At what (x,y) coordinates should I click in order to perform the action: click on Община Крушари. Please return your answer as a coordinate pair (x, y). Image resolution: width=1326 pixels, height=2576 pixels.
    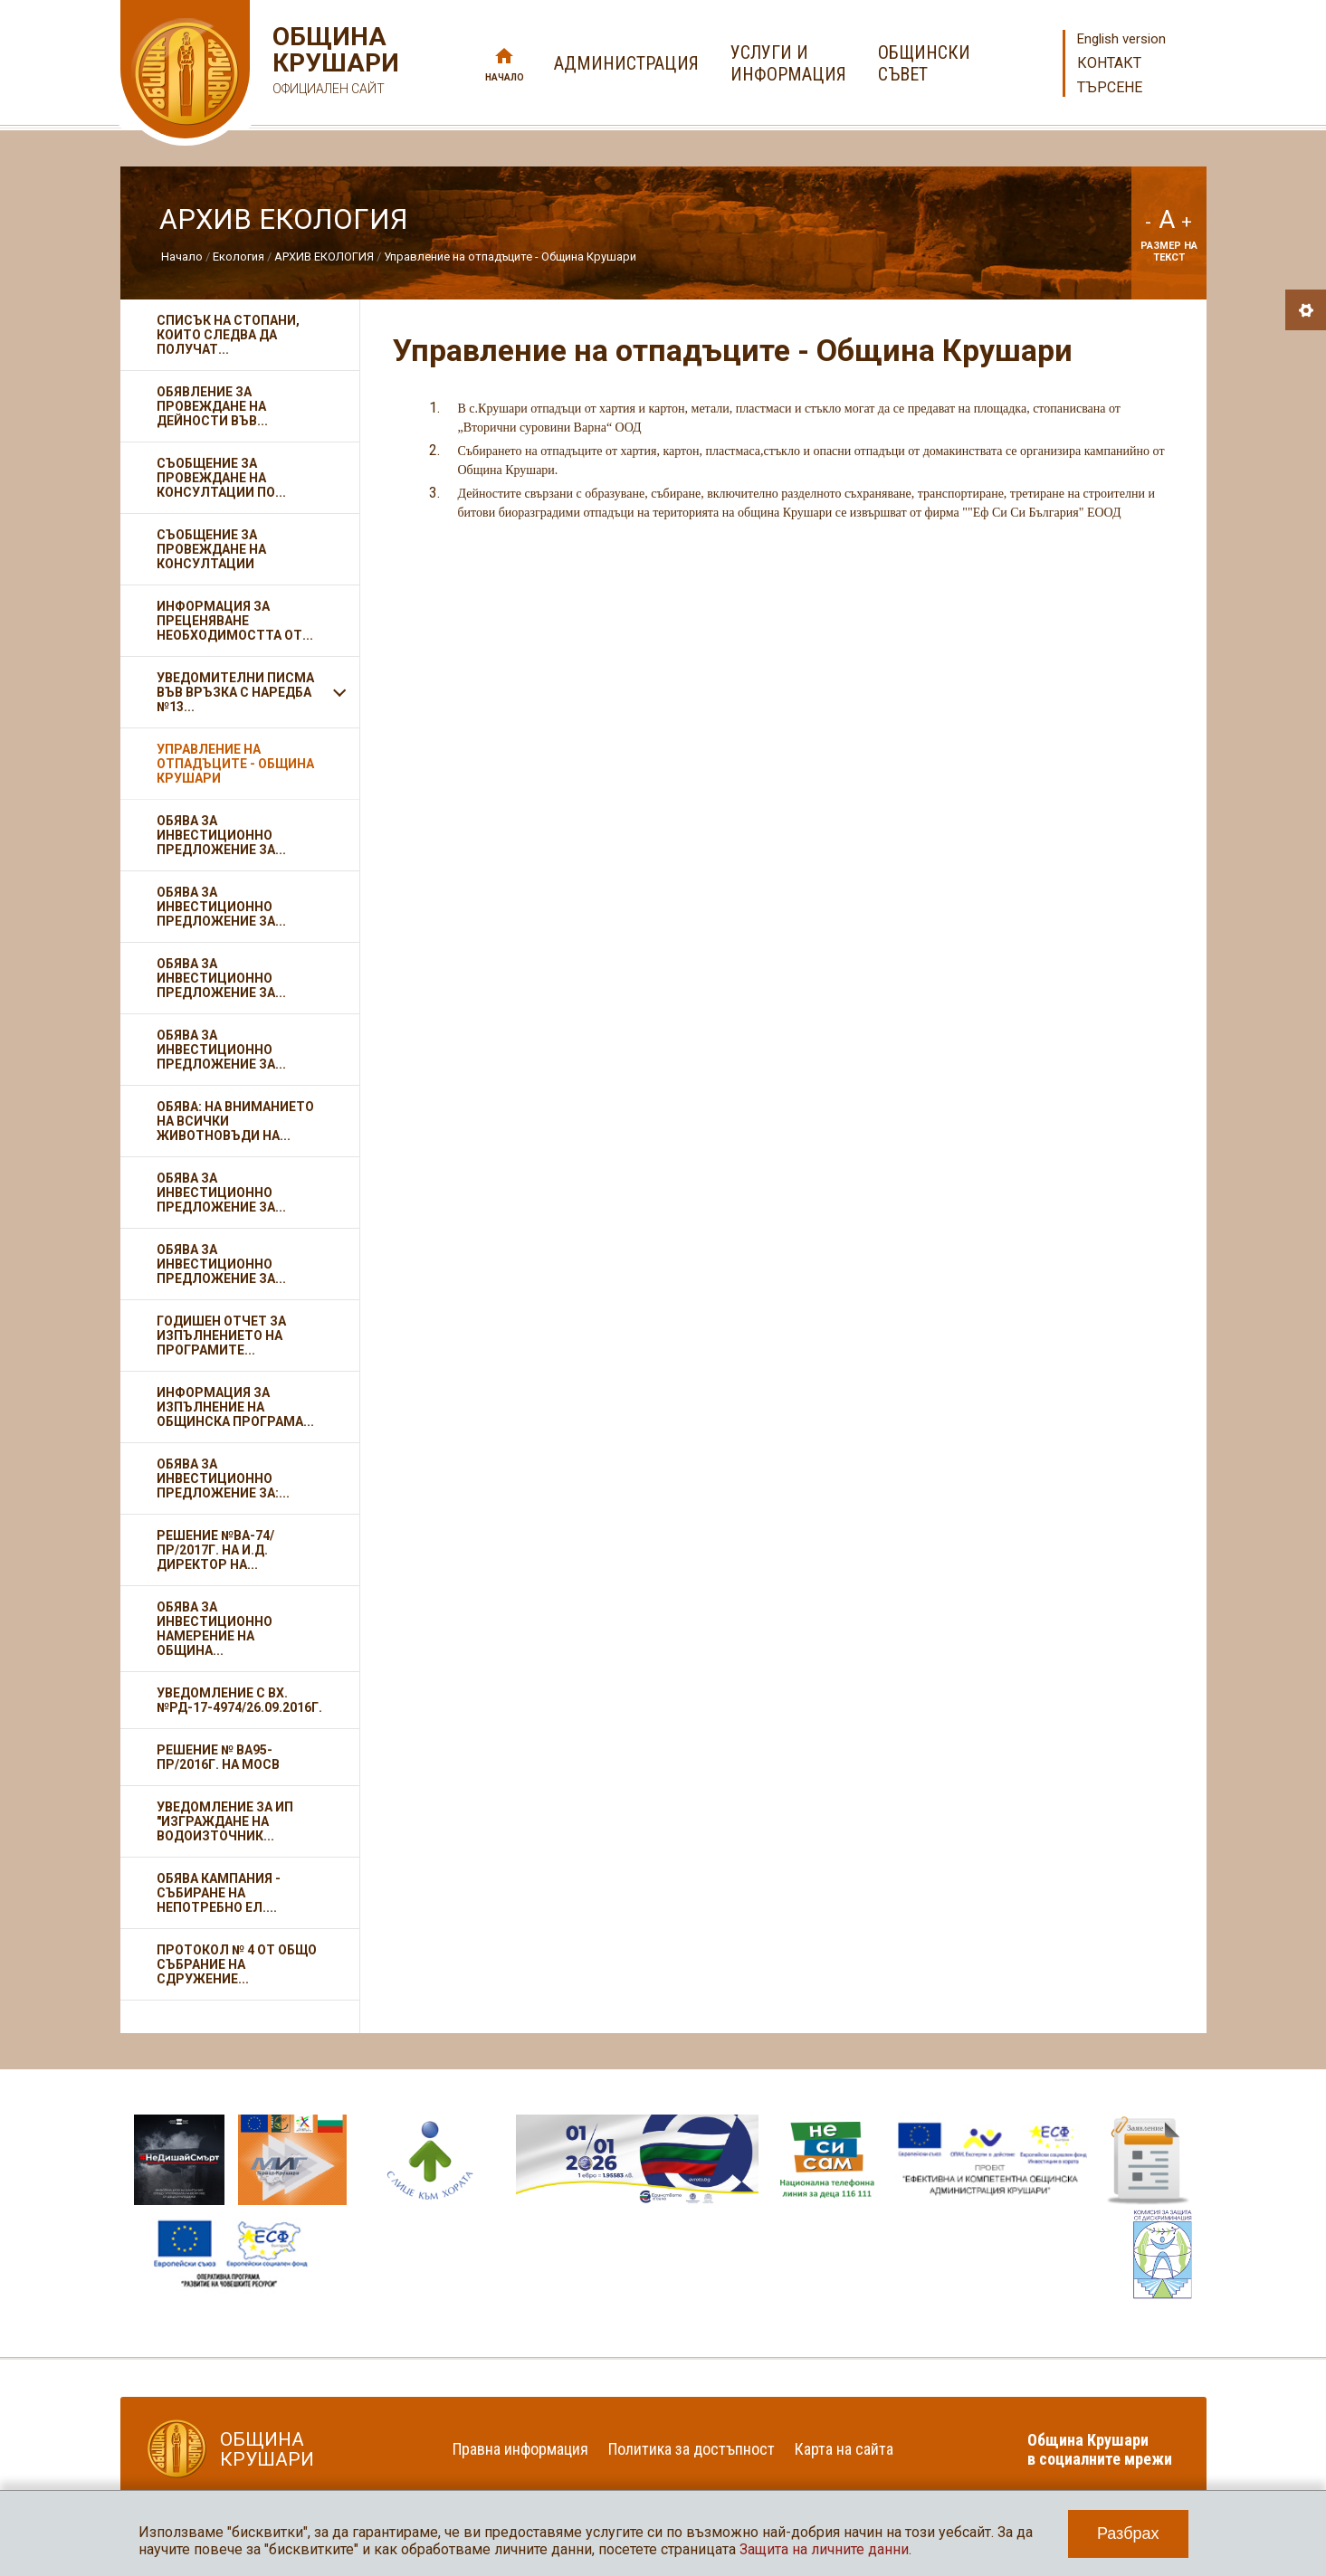
    Looking at the image, I should click on (333, 63).